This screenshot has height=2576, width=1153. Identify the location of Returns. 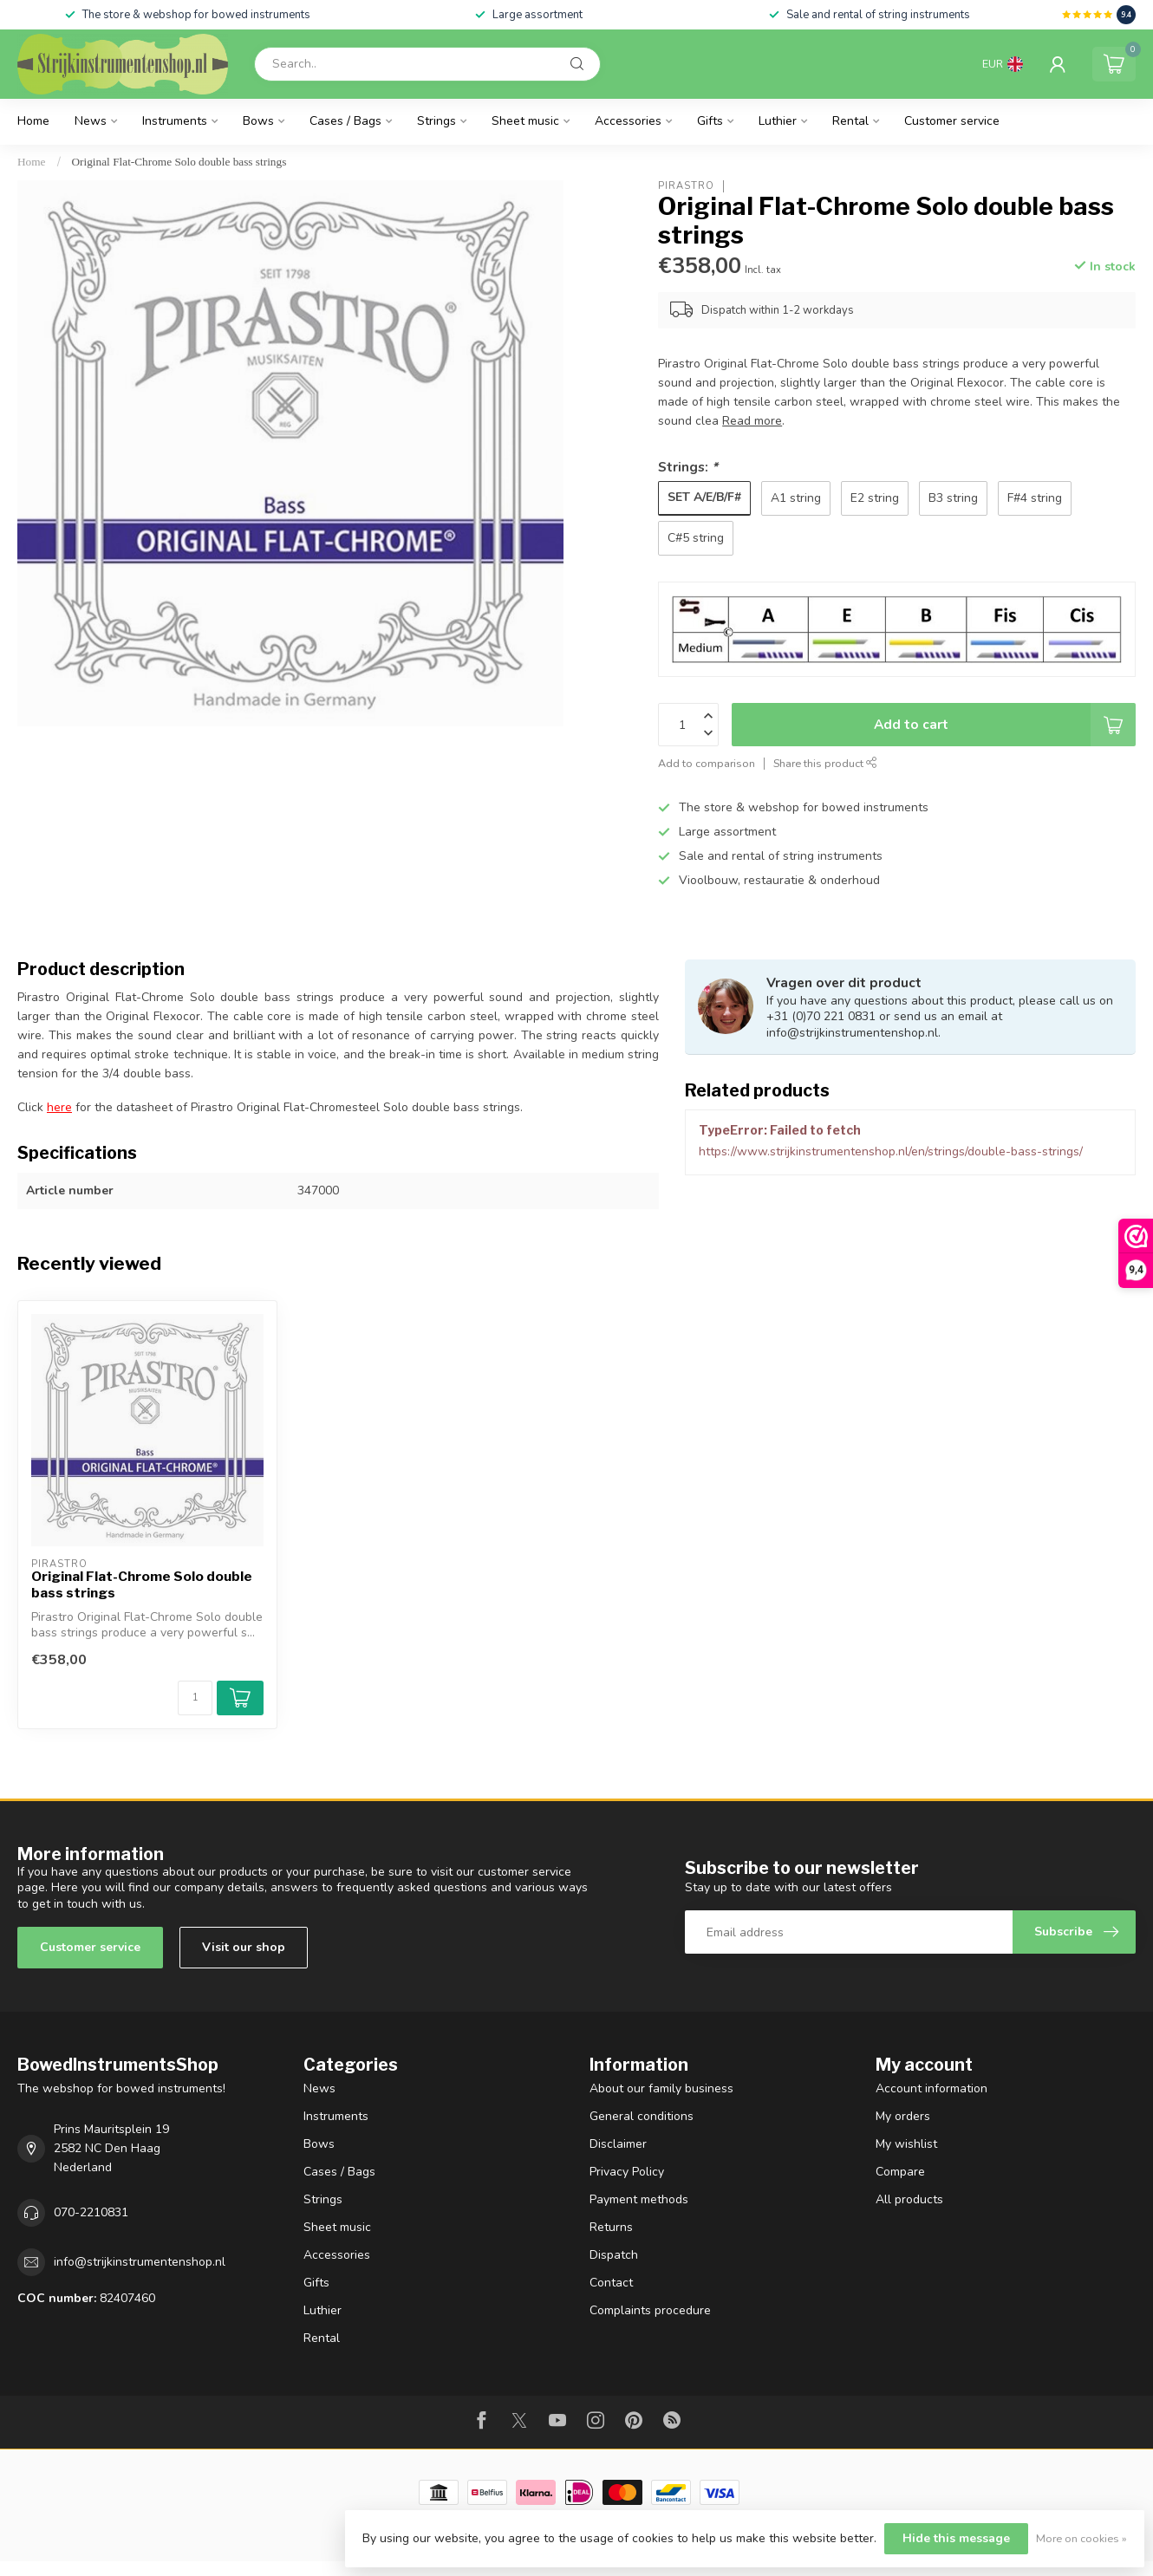
(611, 2227).